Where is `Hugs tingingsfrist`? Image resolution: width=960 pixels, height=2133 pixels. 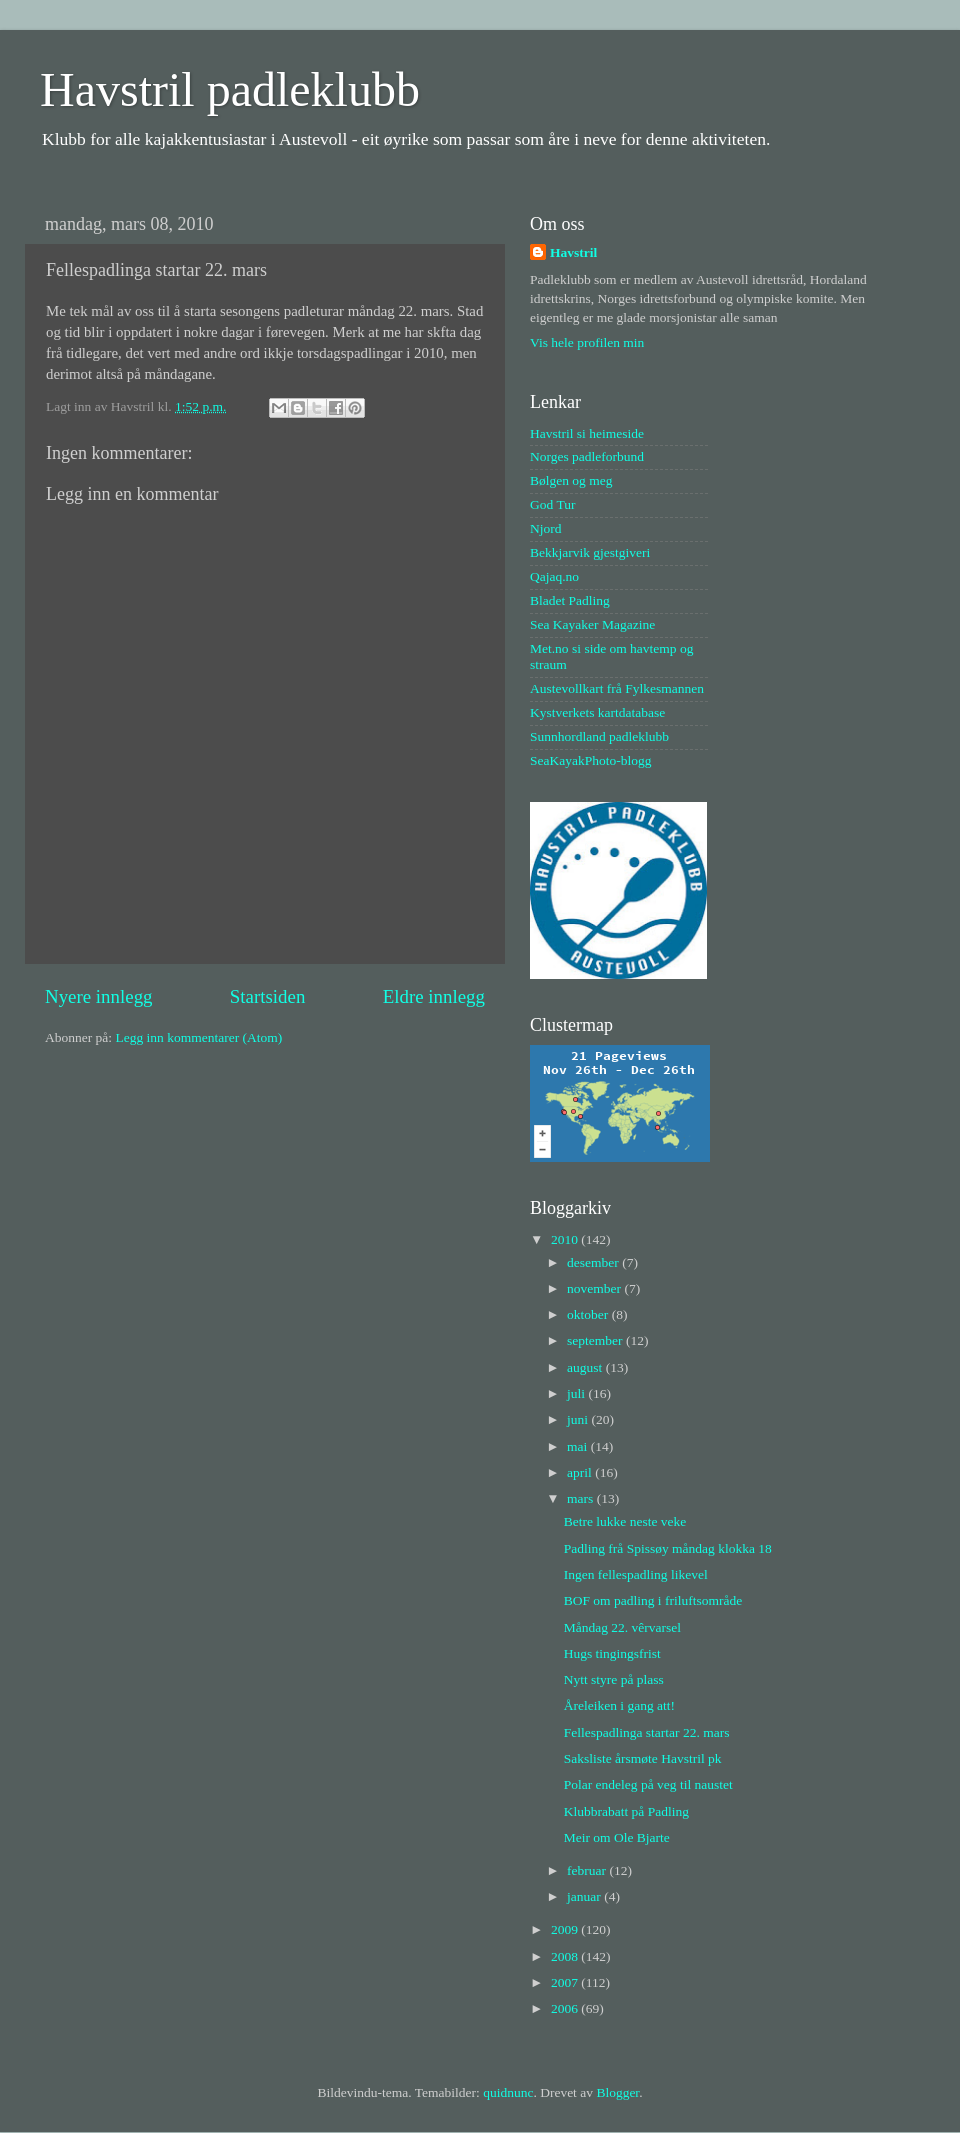 Hugs tingingsfrist is located at coordinates (612, 1653).